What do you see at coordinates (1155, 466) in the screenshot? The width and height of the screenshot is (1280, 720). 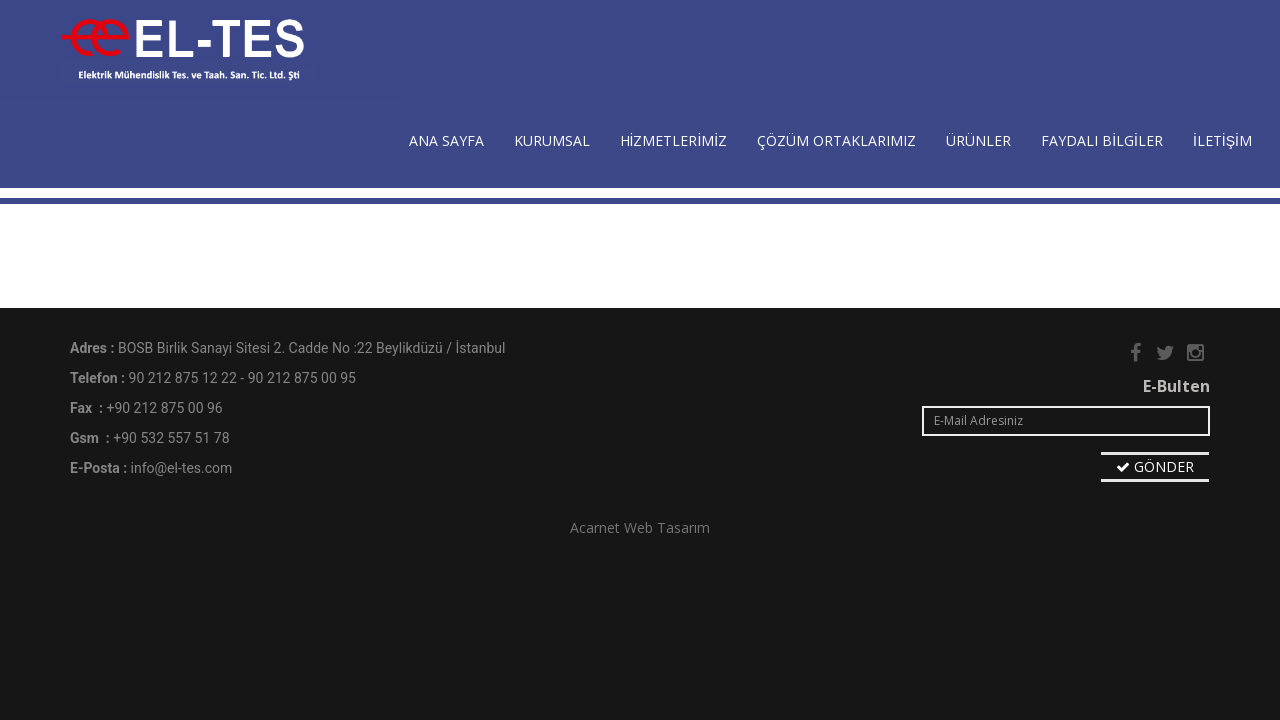 I see `GÖNDER` at bounding box center [1155, 466].